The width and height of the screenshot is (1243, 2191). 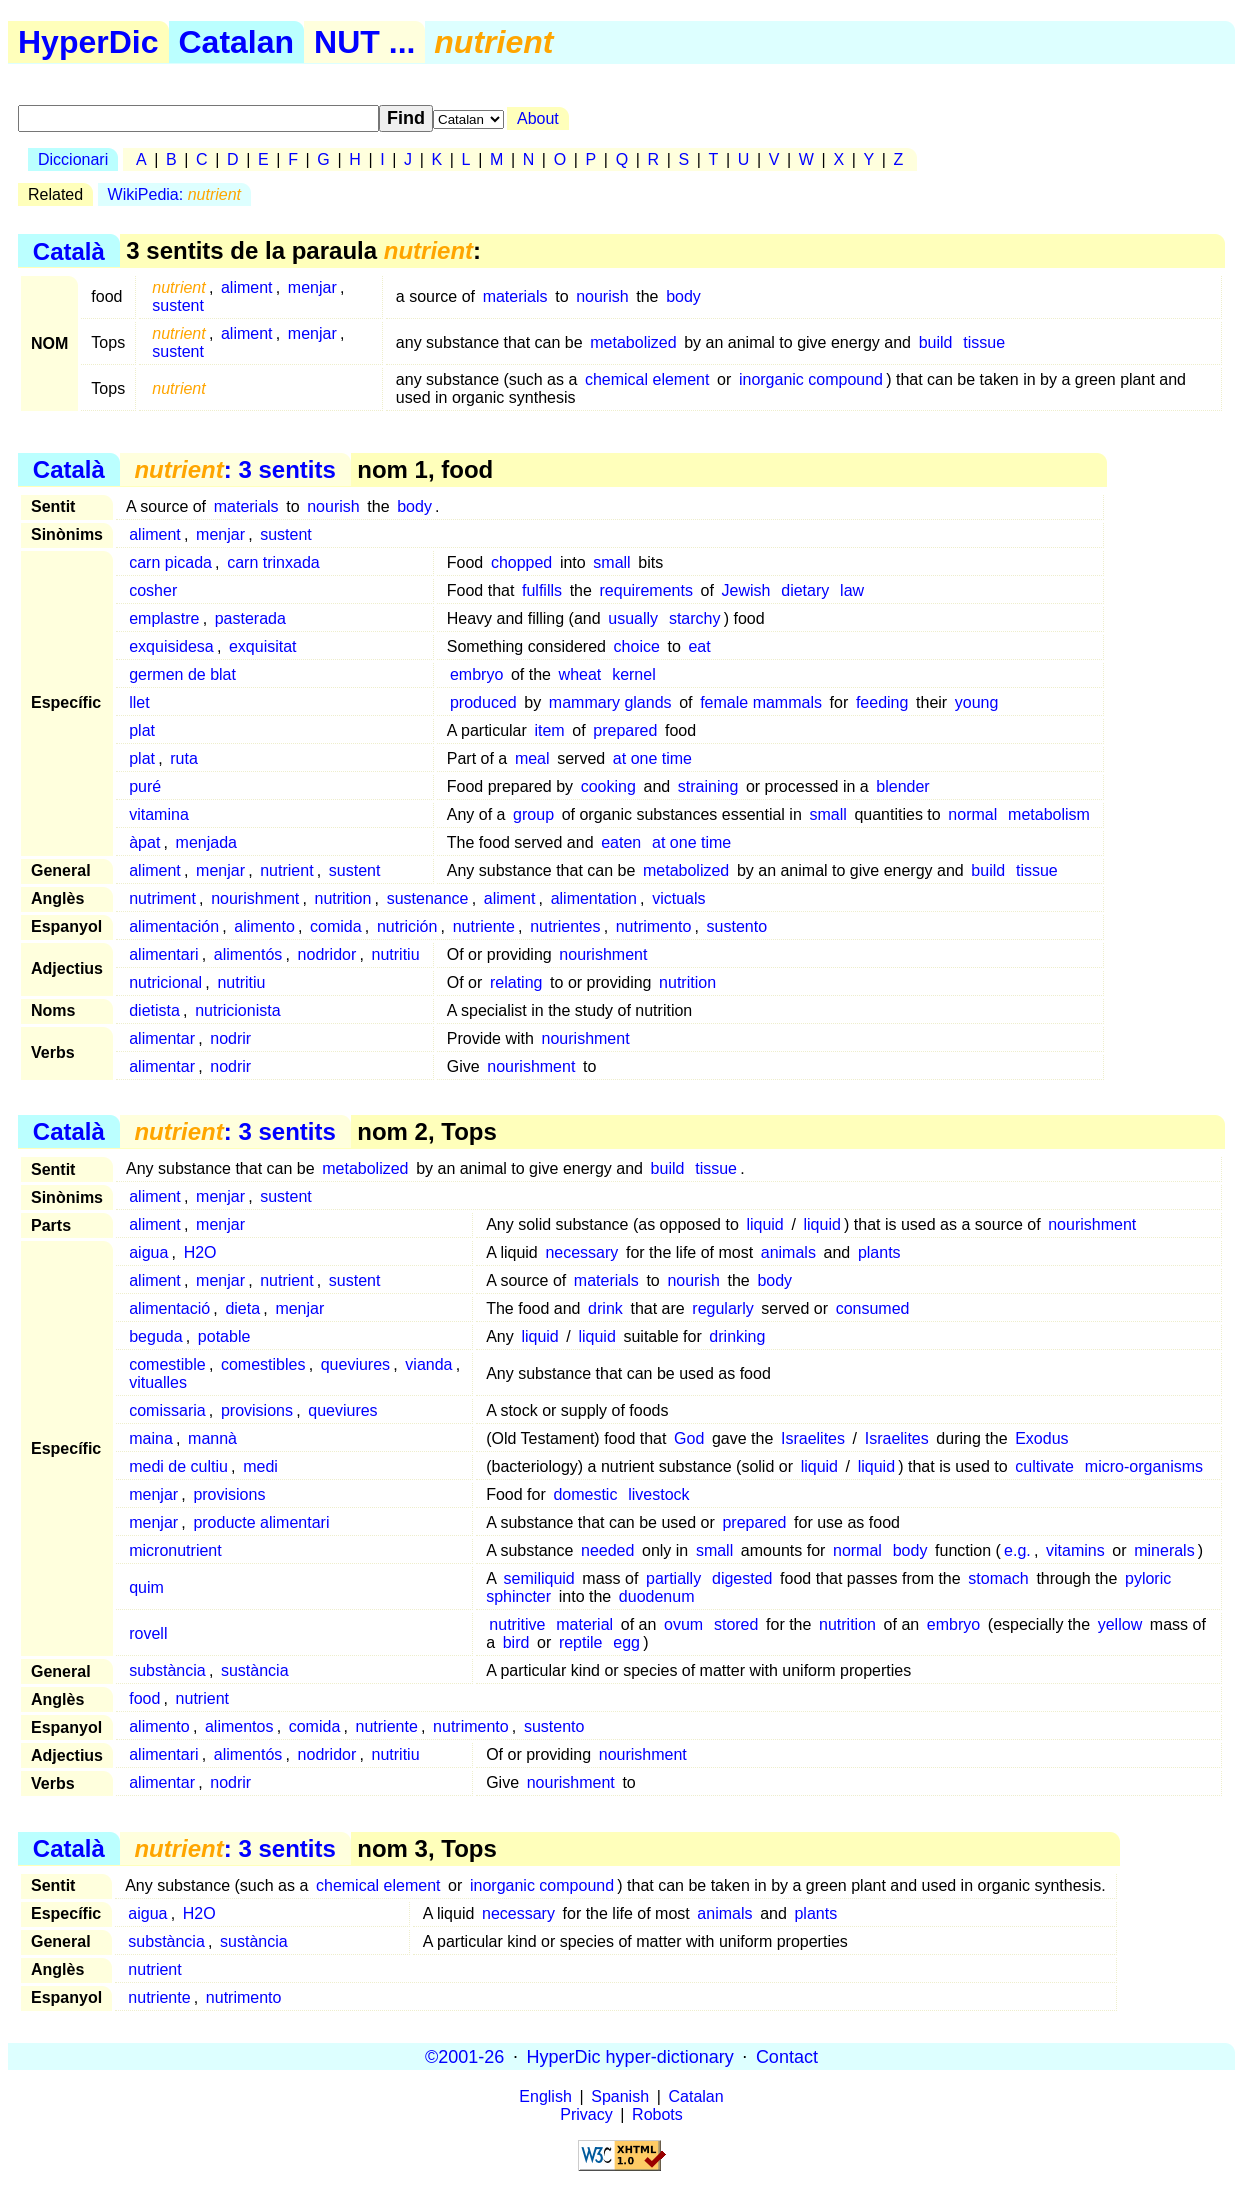 I want to click on aliment, so click(x=247, y=287).